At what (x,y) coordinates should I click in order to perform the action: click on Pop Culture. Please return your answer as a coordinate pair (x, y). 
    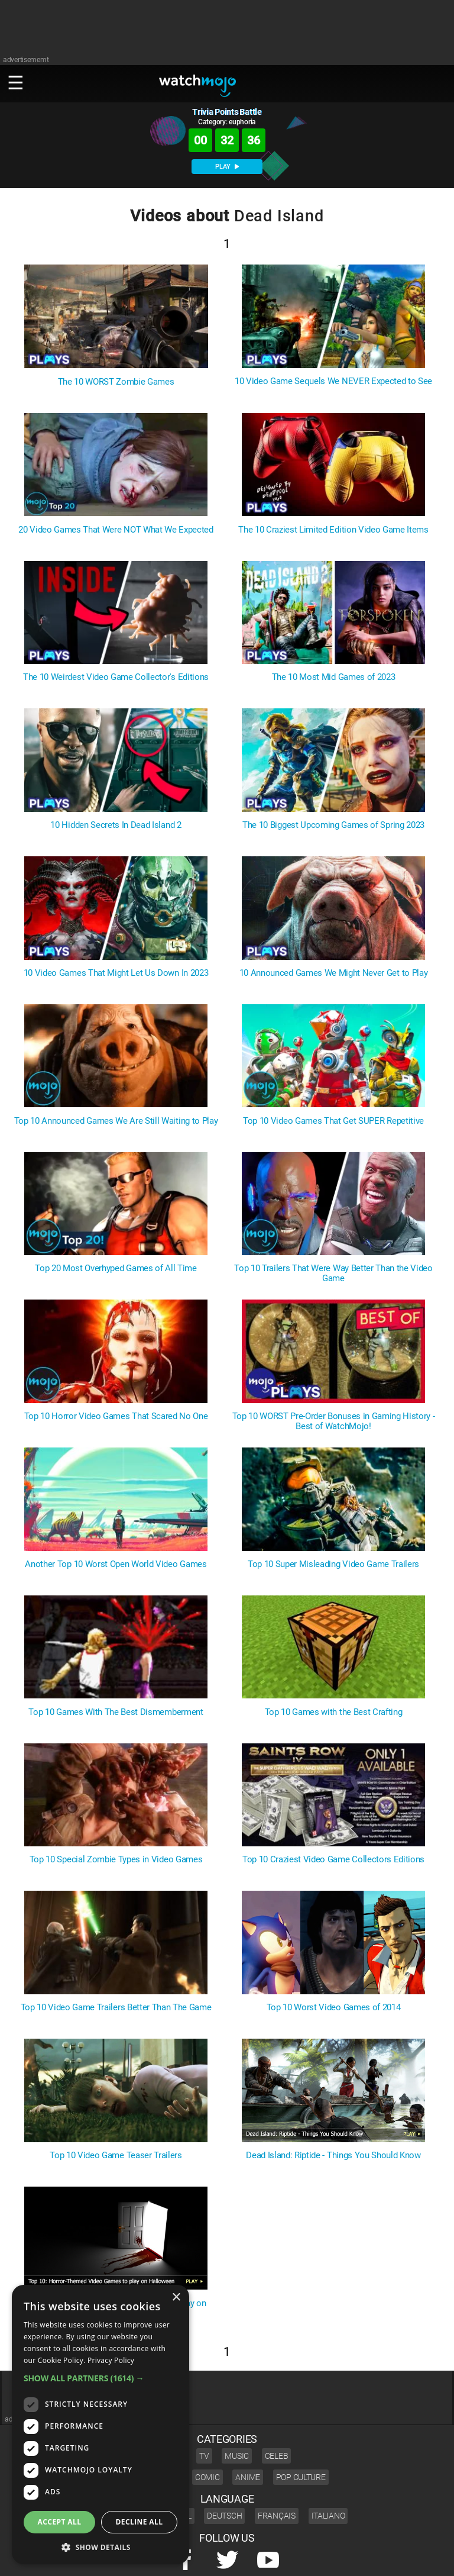
    Looking at the image, I should click on (301, 2477).